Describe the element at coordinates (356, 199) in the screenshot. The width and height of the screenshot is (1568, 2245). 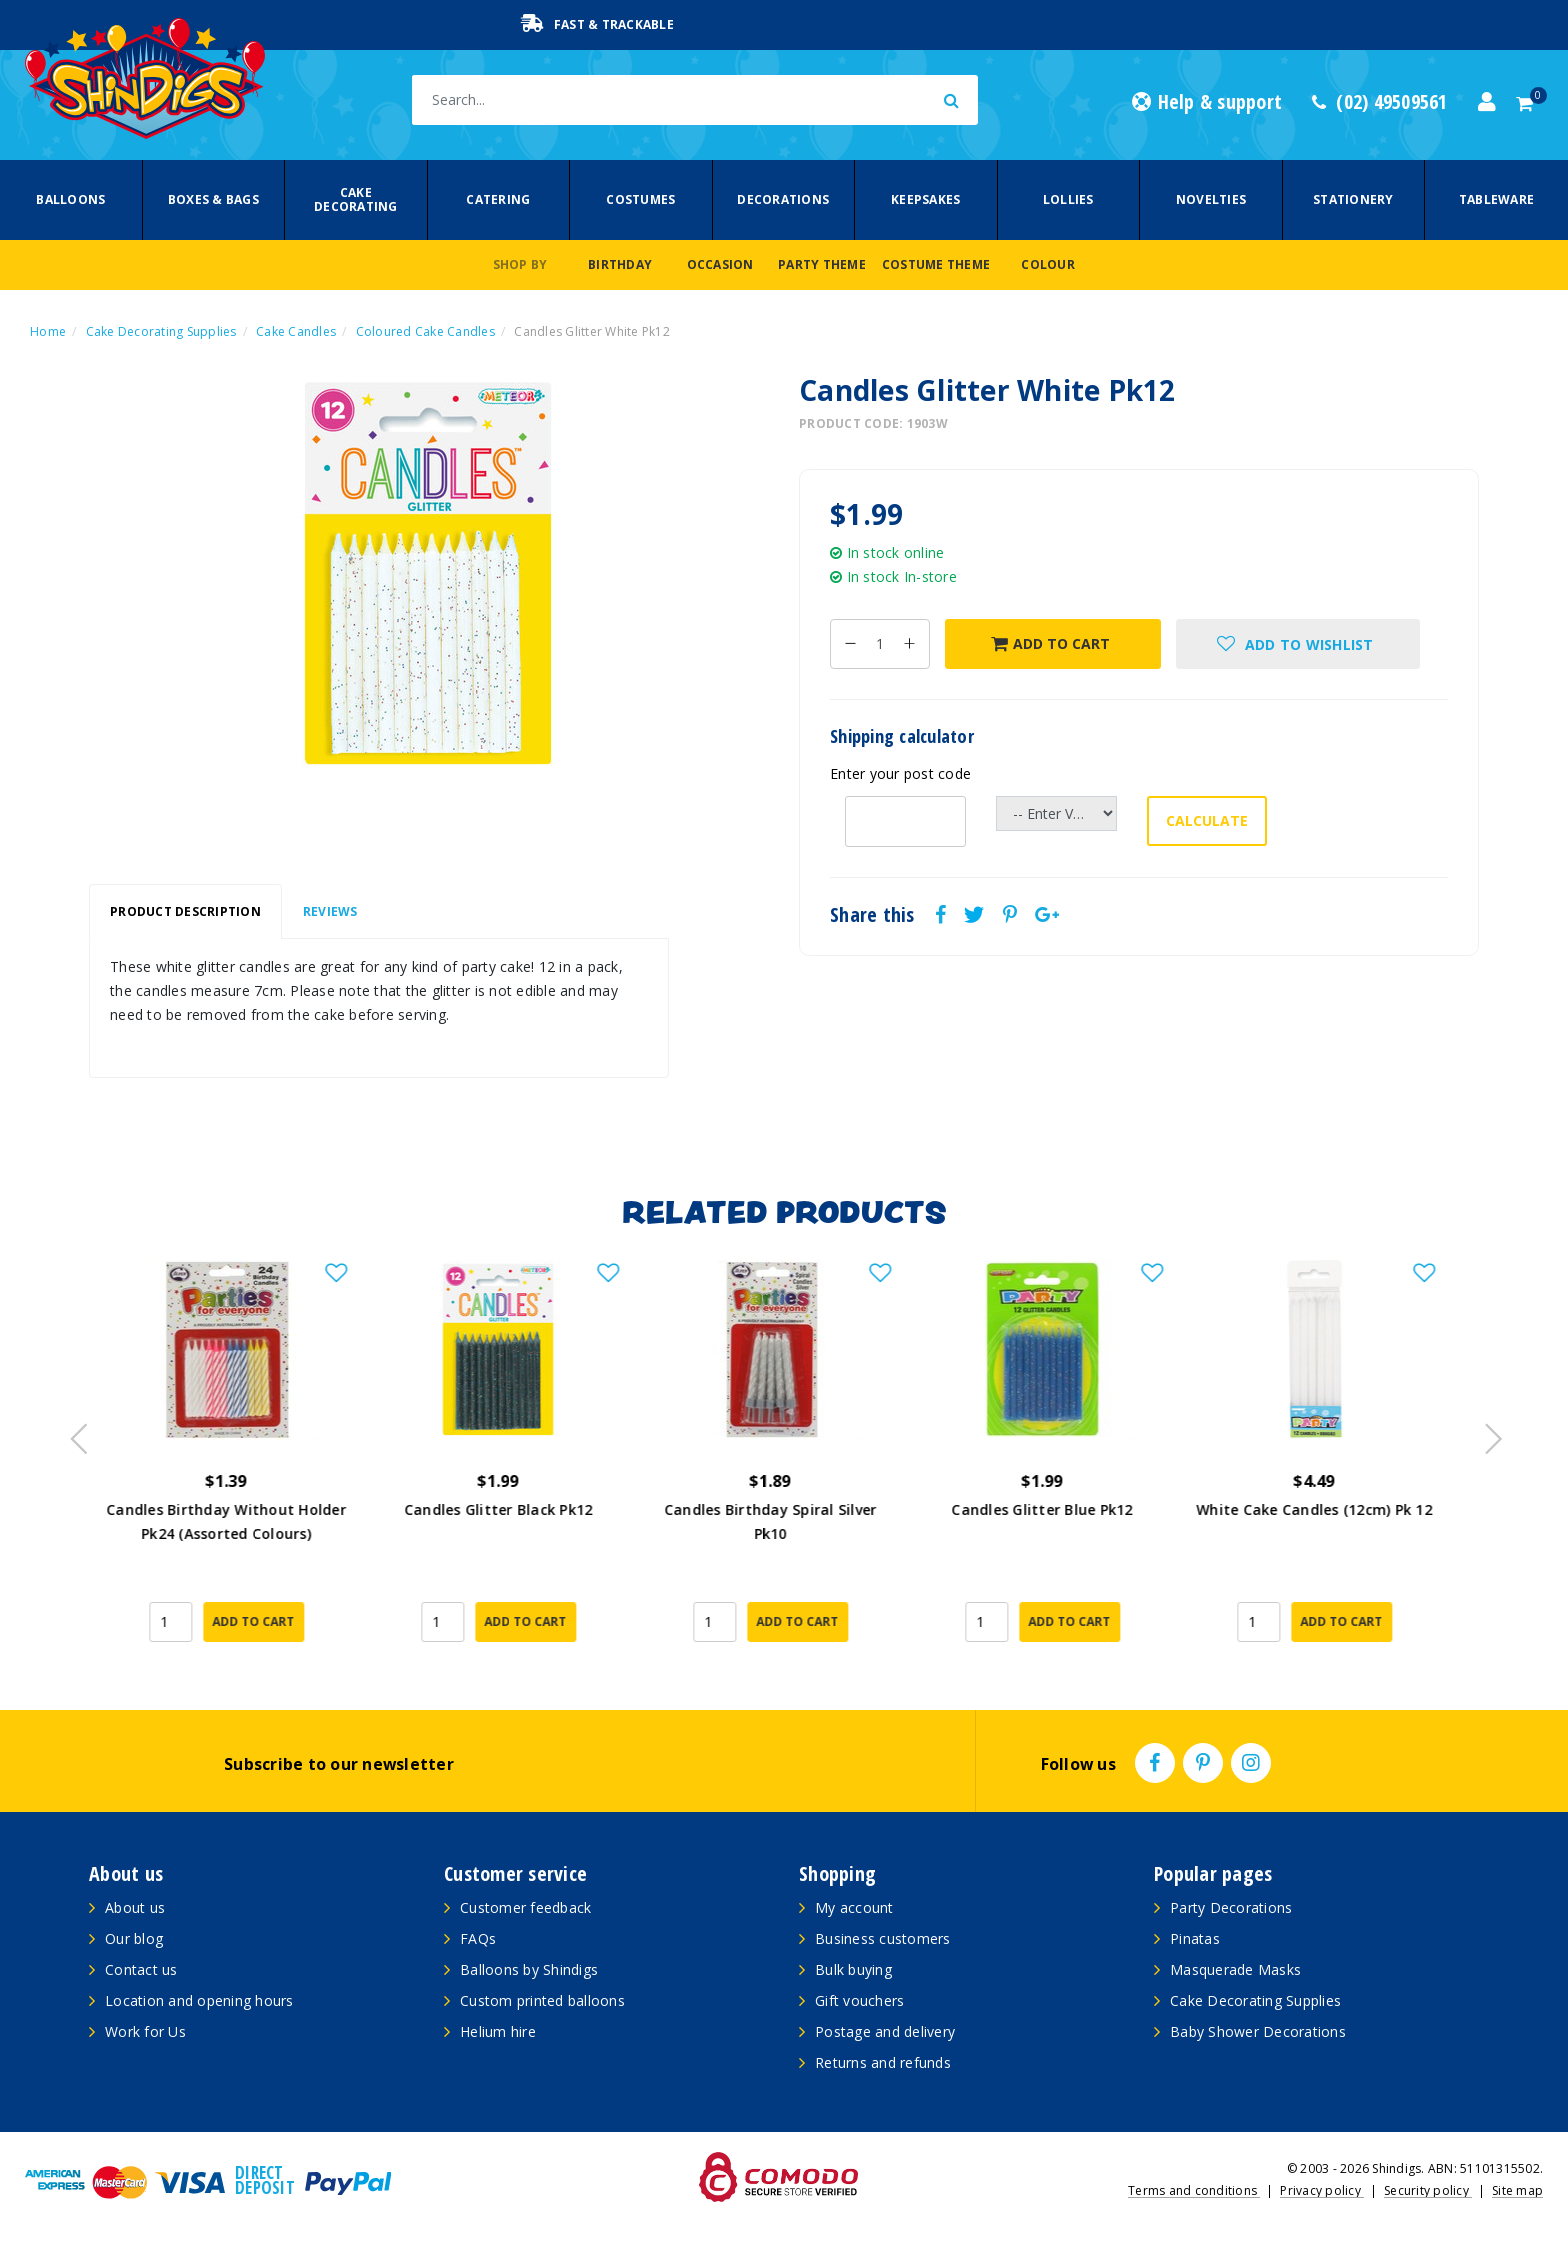
I see `Cake Decorating` at that location.